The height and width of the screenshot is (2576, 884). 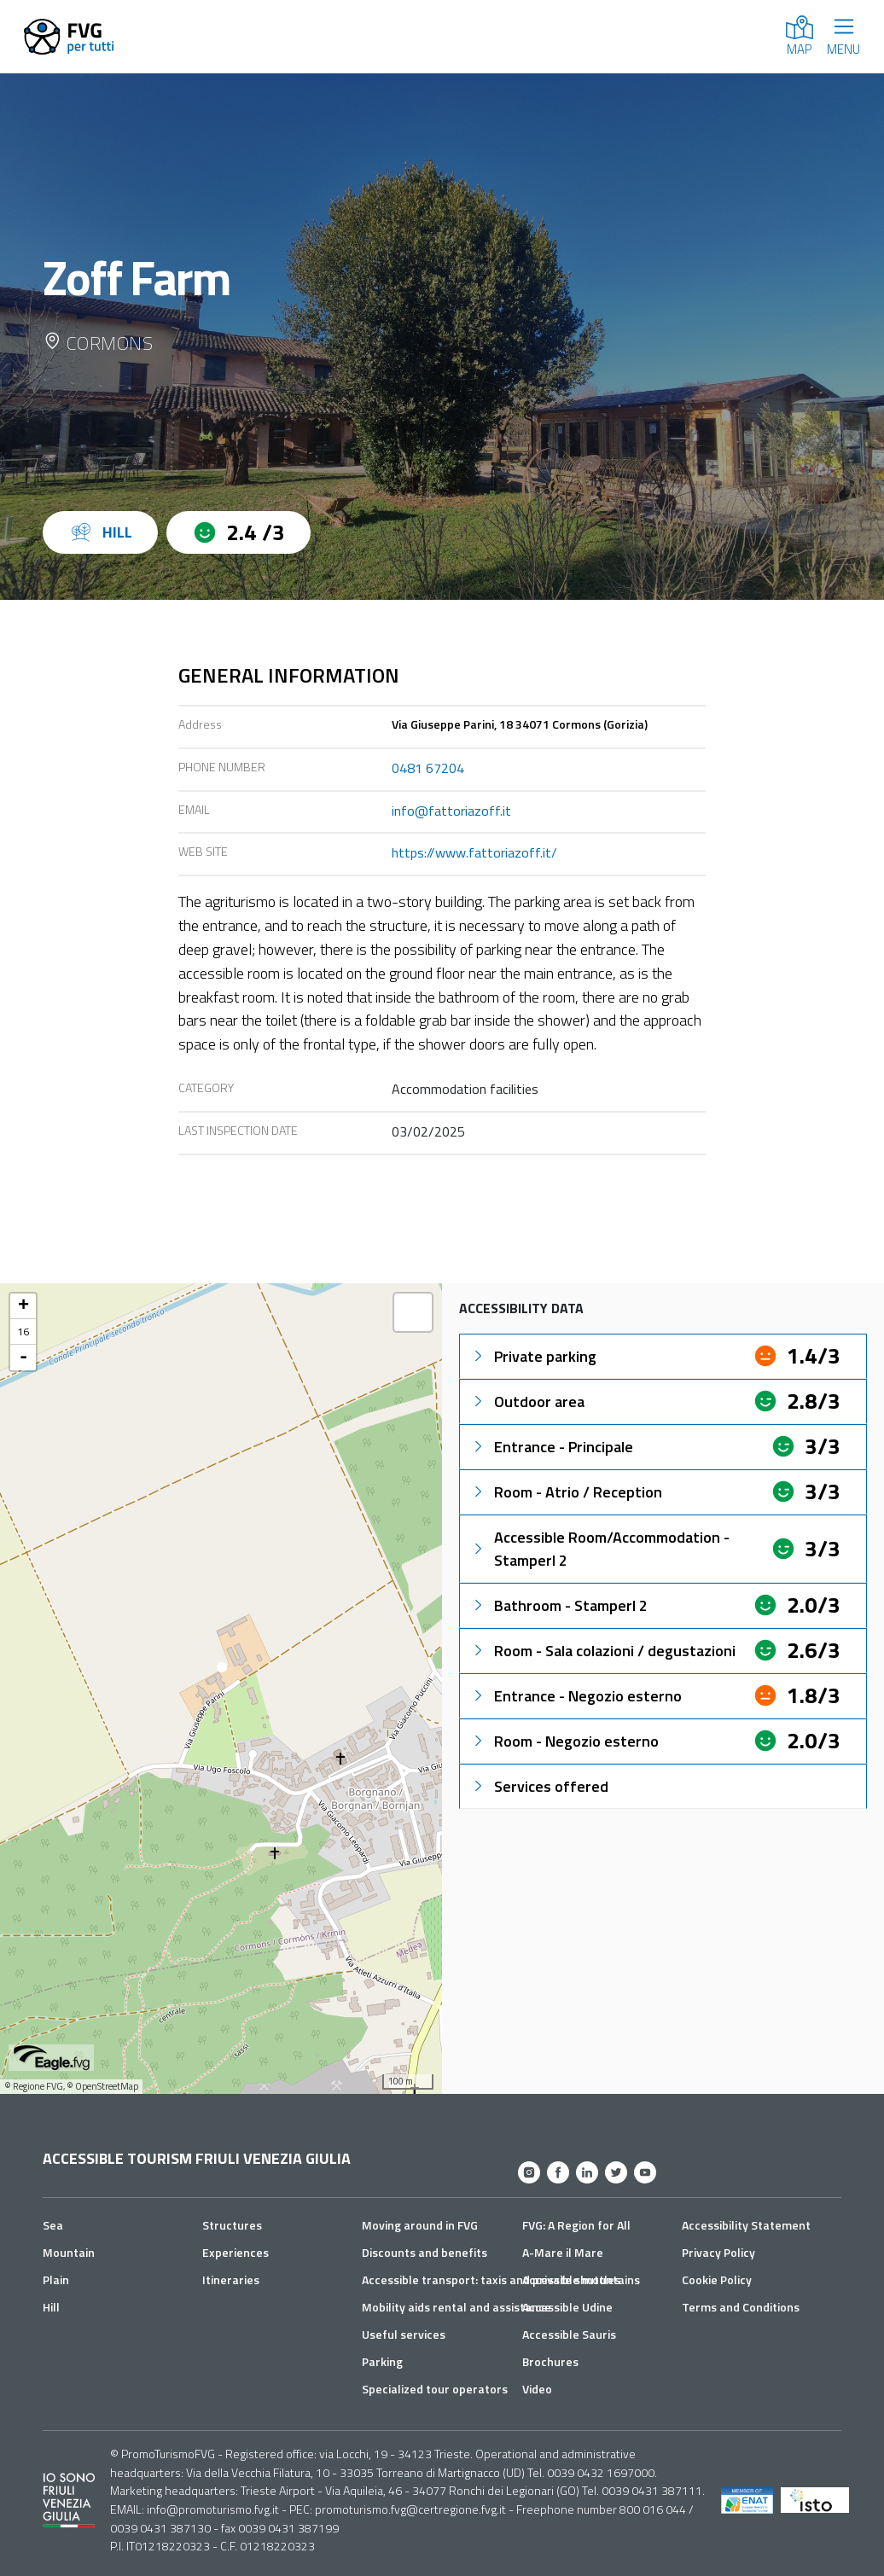 I want to click on Outdoor area, so click(x=527, y=1401).